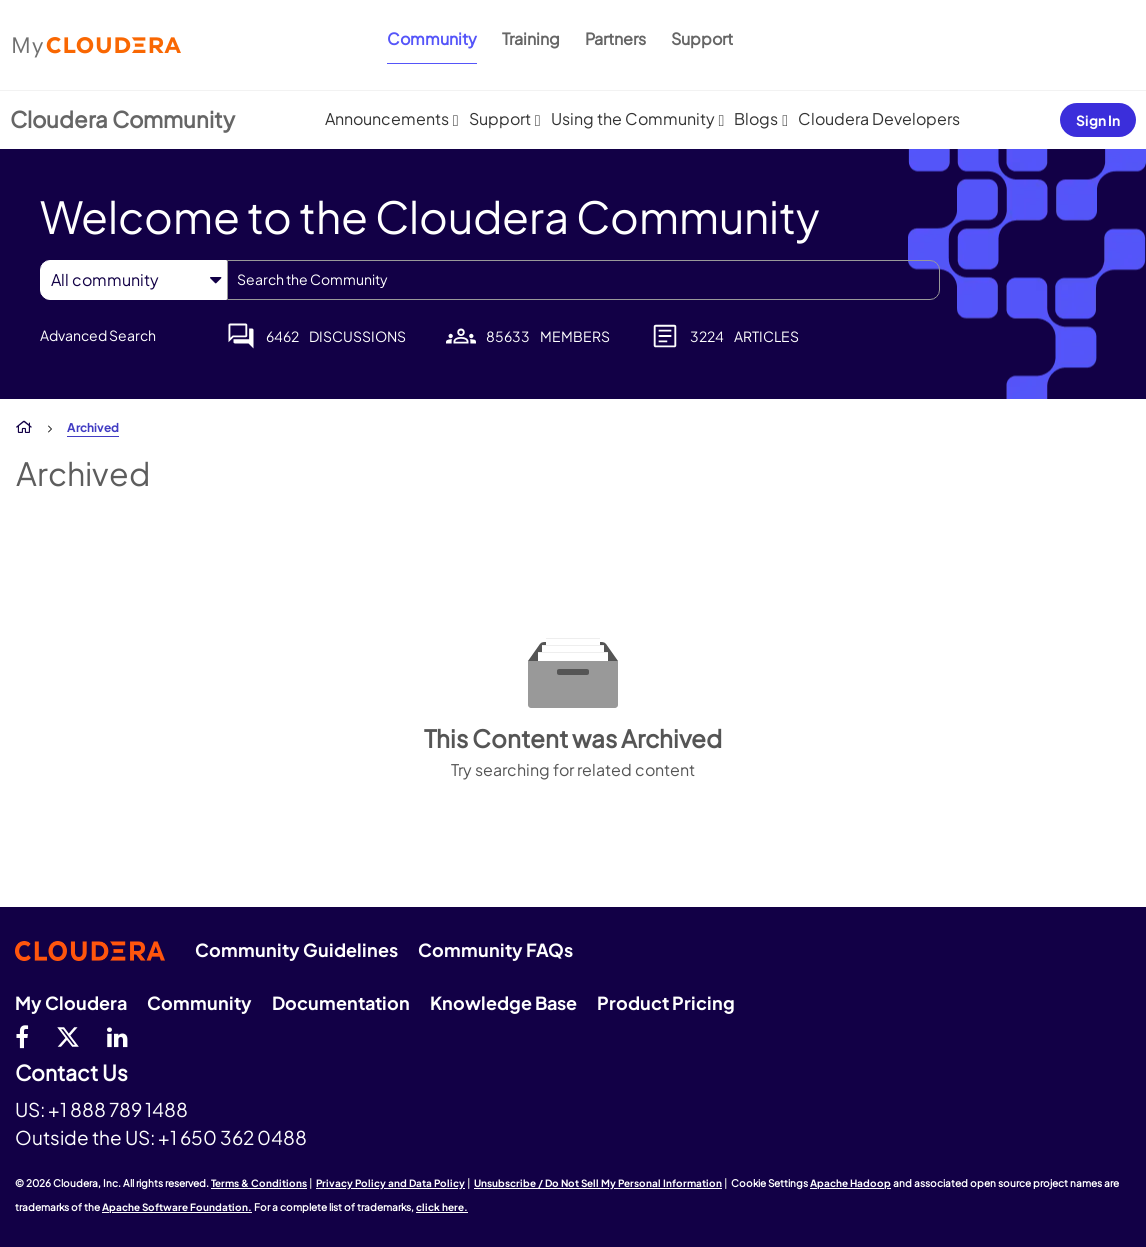 The width and height of the screenshot is (1146, 1247). What do you see at coordinates (118, 1109) in the screenshot?
I see `+1 888 789 1488` at bounding box center [118, 1109].